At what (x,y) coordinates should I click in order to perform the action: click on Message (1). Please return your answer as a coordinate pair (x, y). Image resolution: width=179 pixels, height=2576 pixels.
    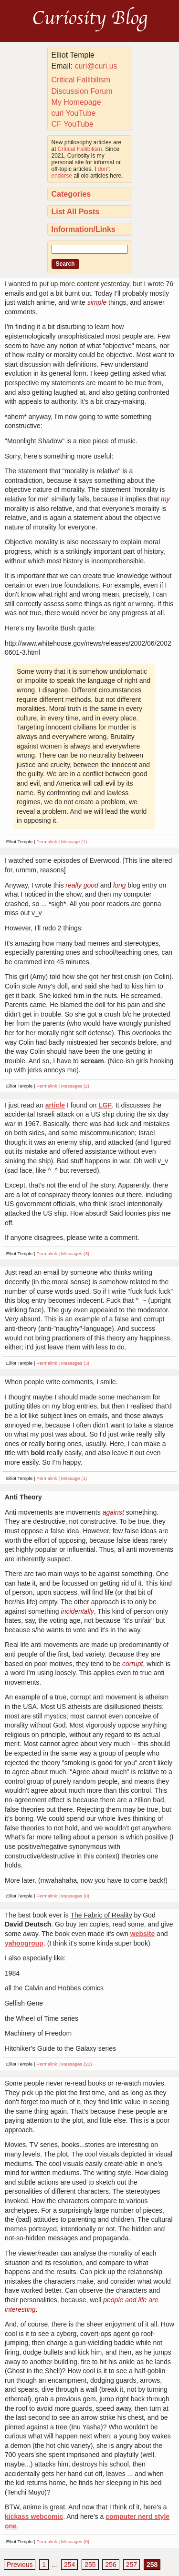
    Looking at the image, I should click on (74, 841).